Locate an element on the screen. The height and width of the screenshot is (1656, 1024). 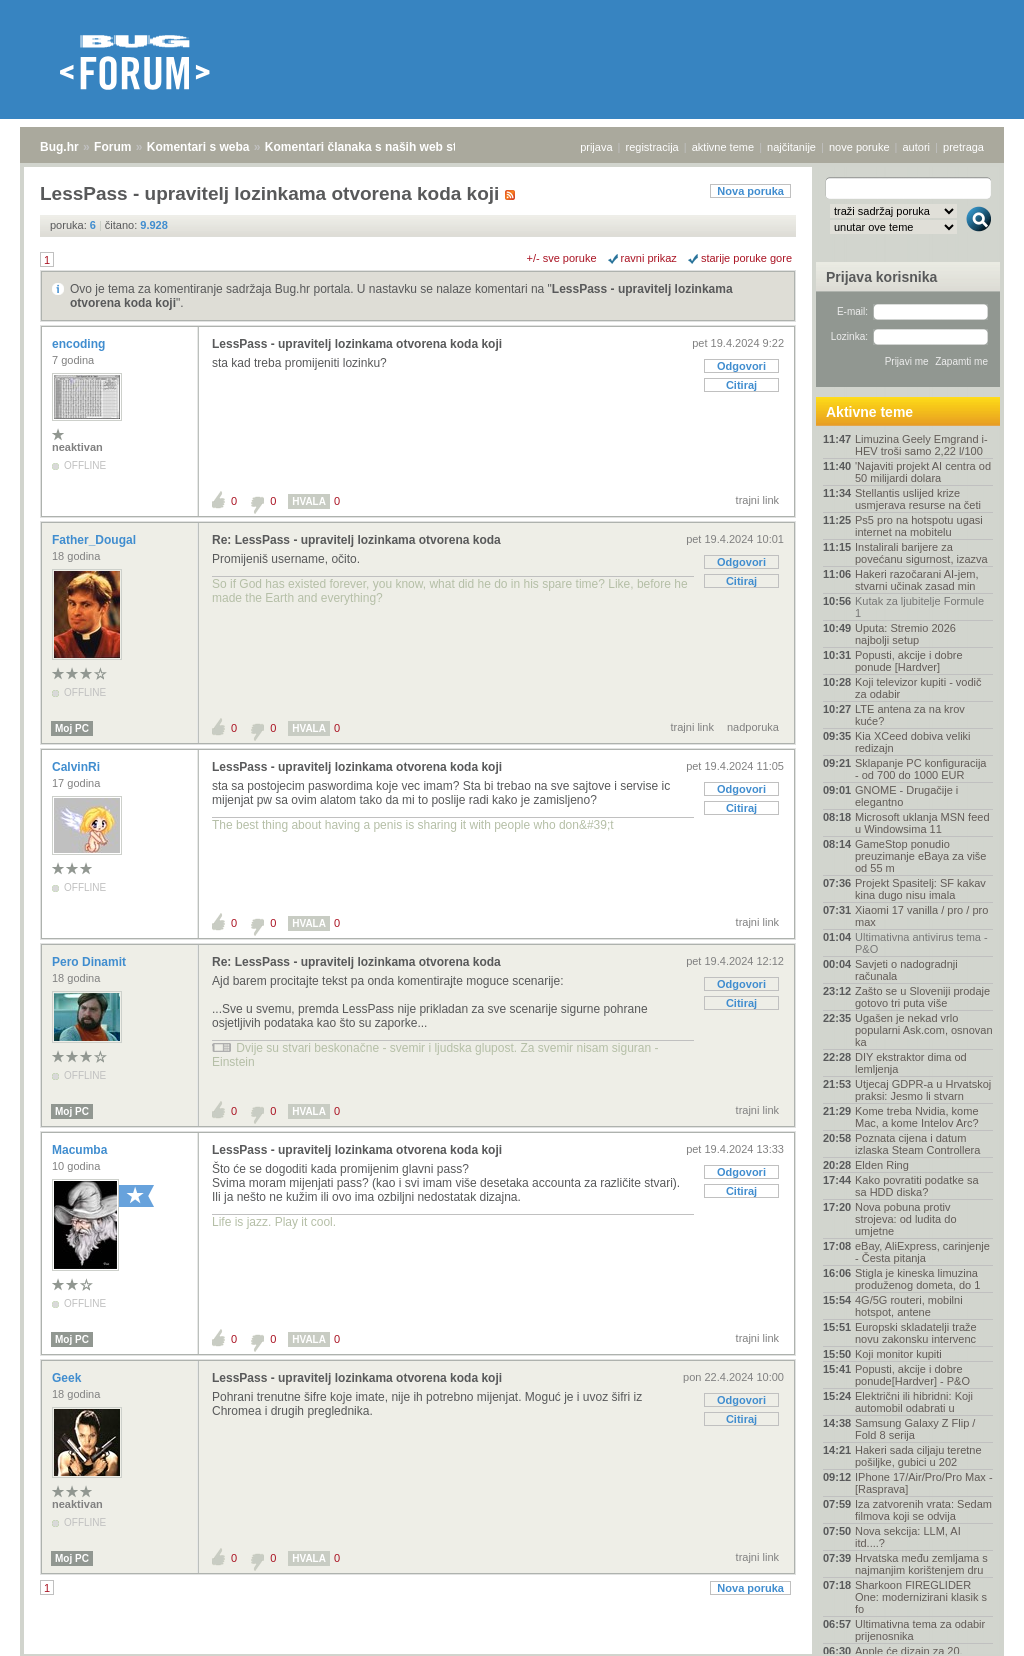
Nova poruka is located at coordinates (750, 191).